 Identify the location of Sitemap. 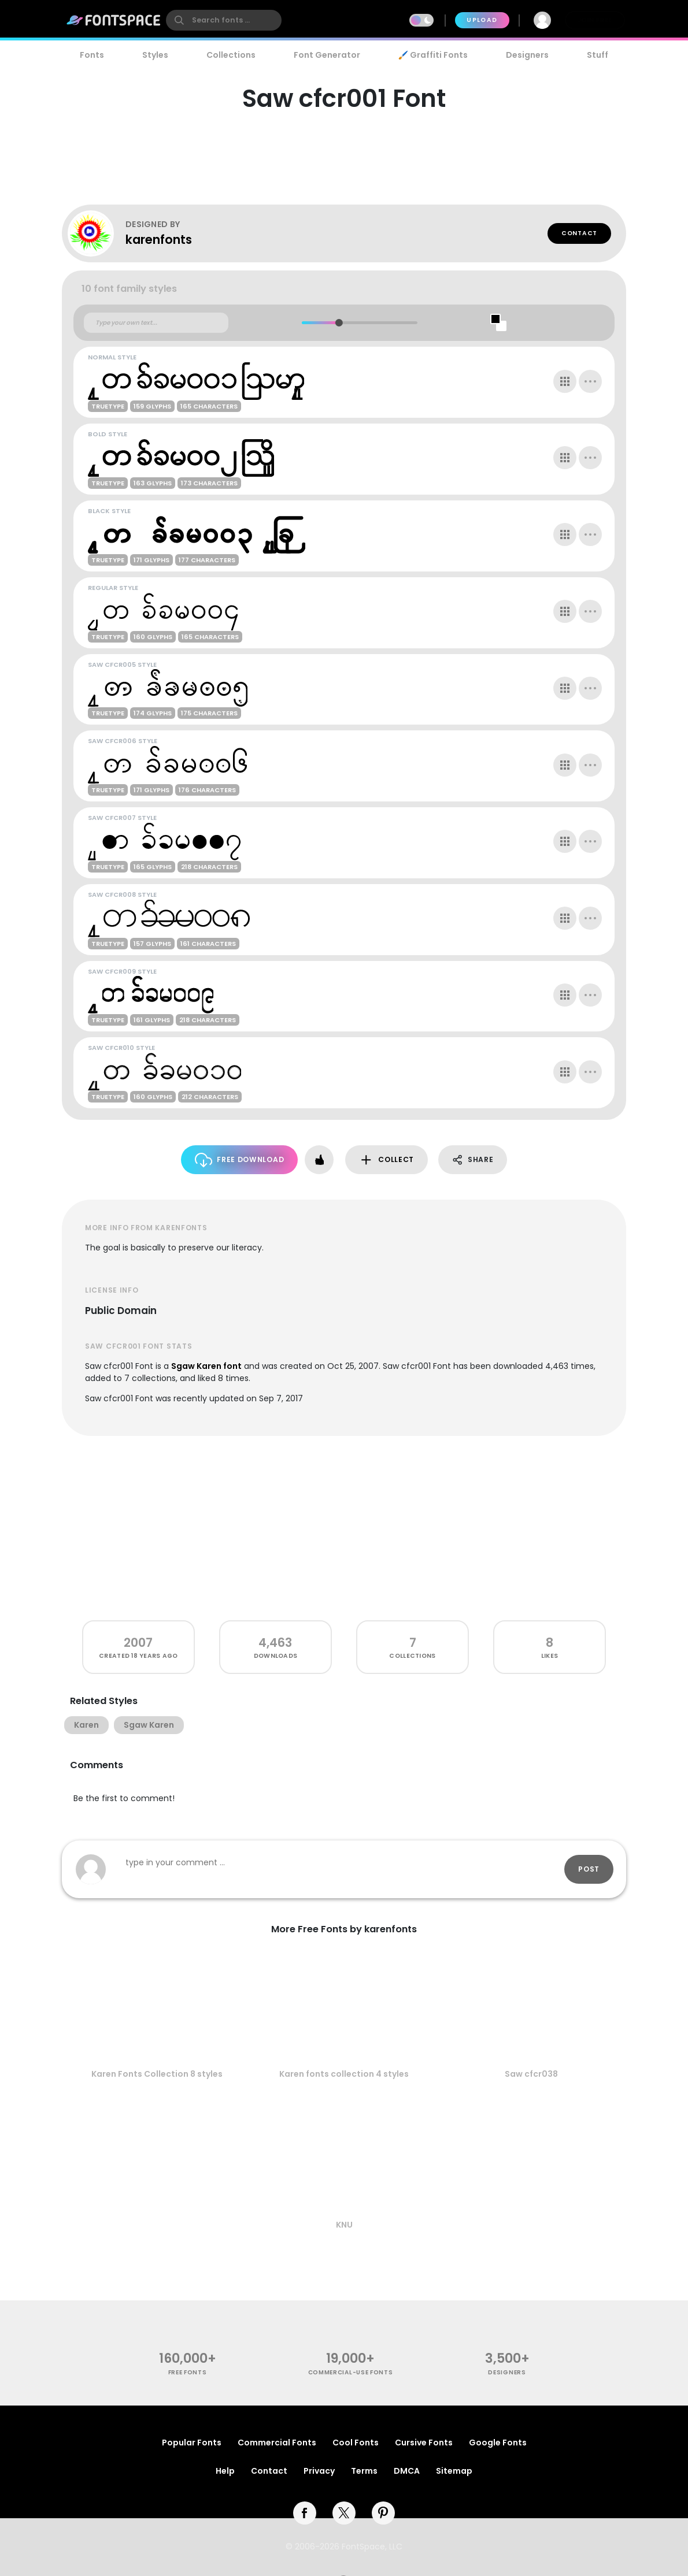
(454, 2471).